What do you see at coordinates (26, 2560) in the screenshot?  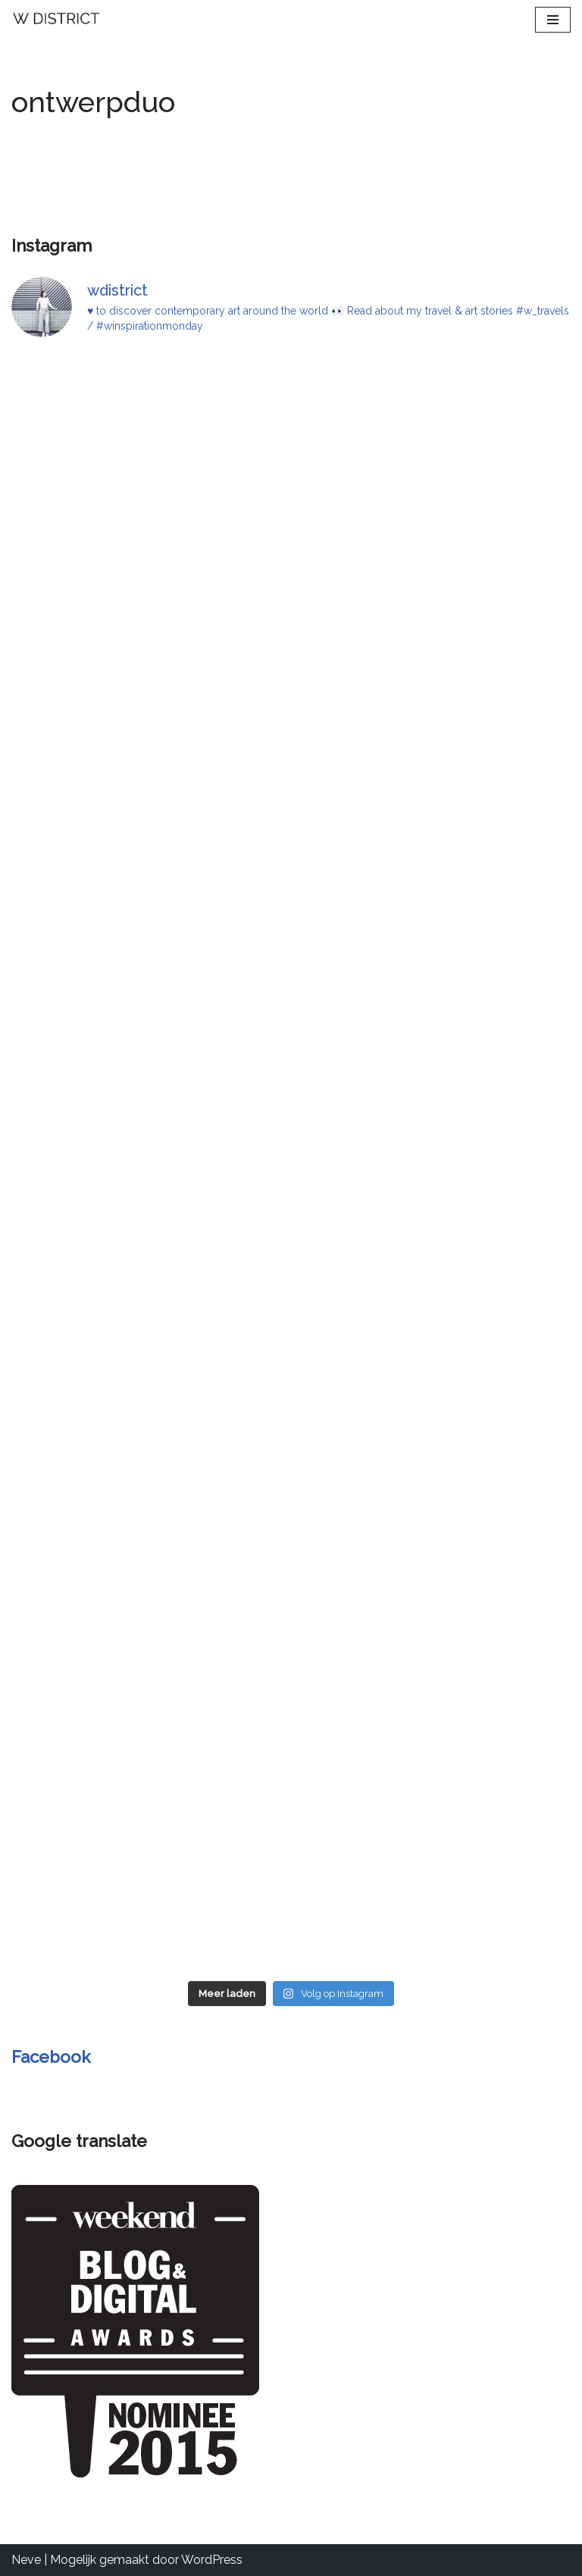 I see `Neve` at bounding box center [26, 2560].